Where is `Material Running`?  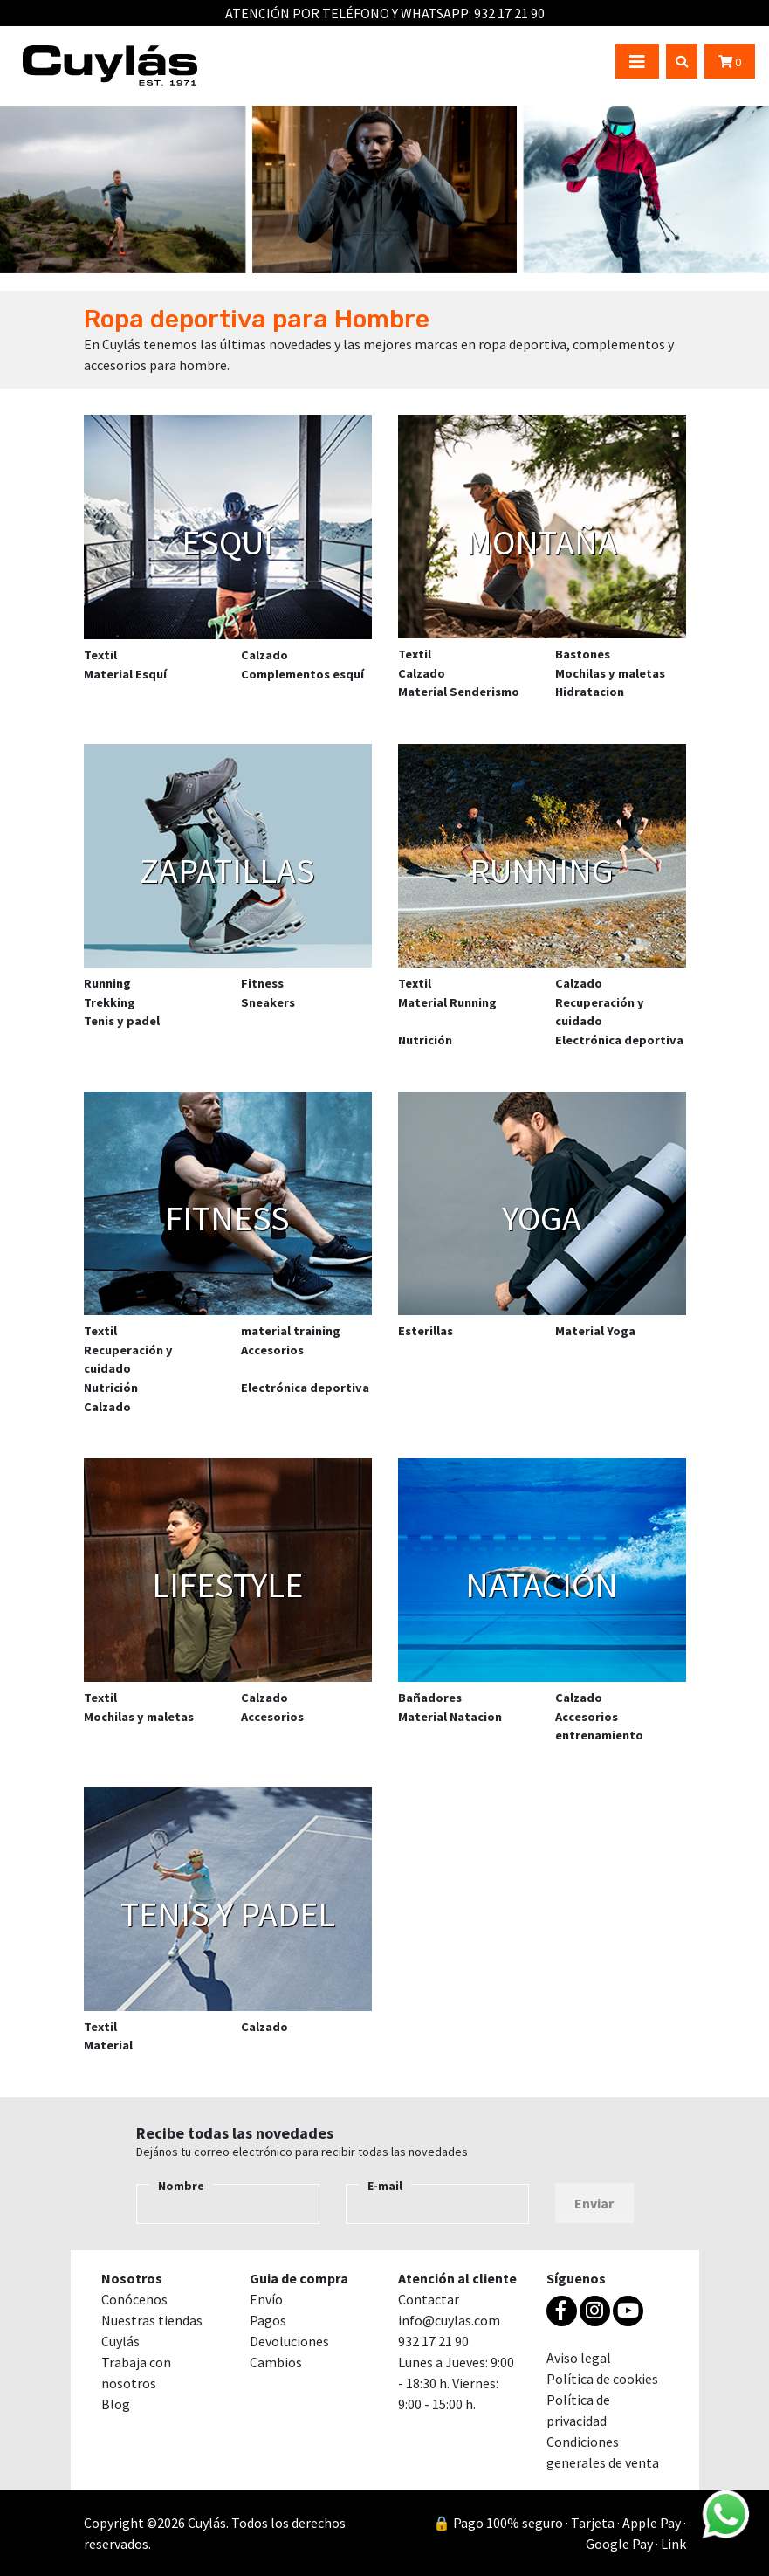
Material Running is located at coordinates (447, 1002).